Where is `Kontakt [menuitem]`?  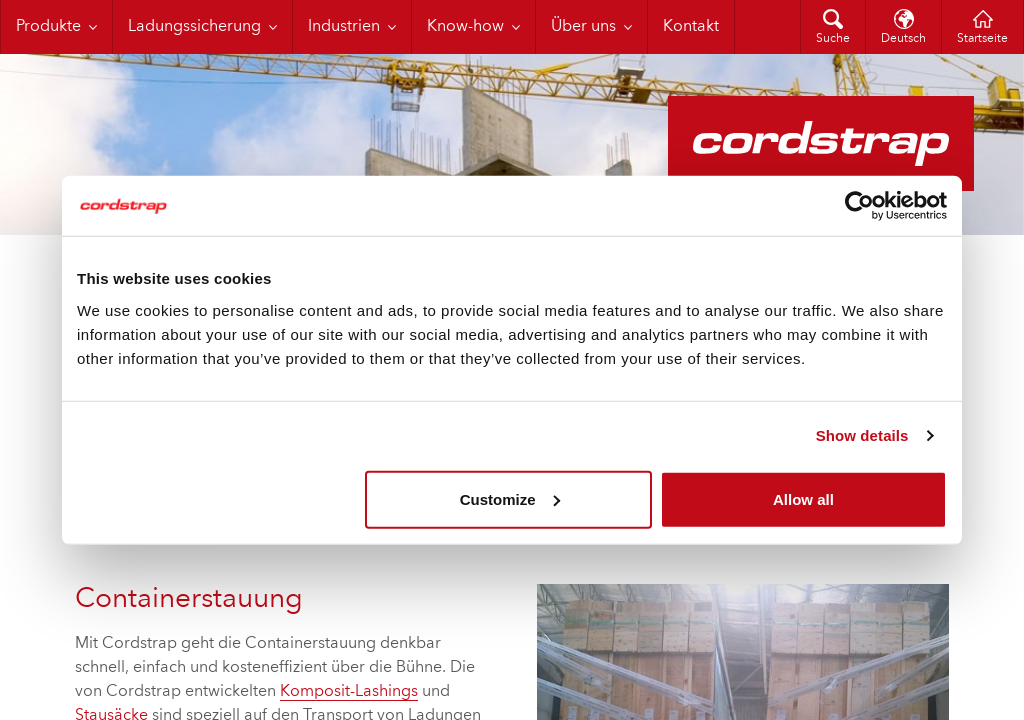
Kontakt [menuitem] is located at coordinates (691, 27).